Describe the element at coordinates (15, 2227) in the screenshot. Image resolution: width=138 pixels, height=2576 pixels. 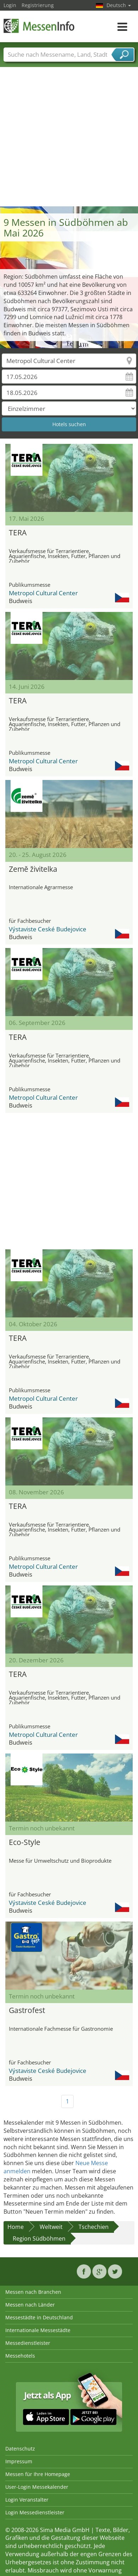
I see `Home` at that location.